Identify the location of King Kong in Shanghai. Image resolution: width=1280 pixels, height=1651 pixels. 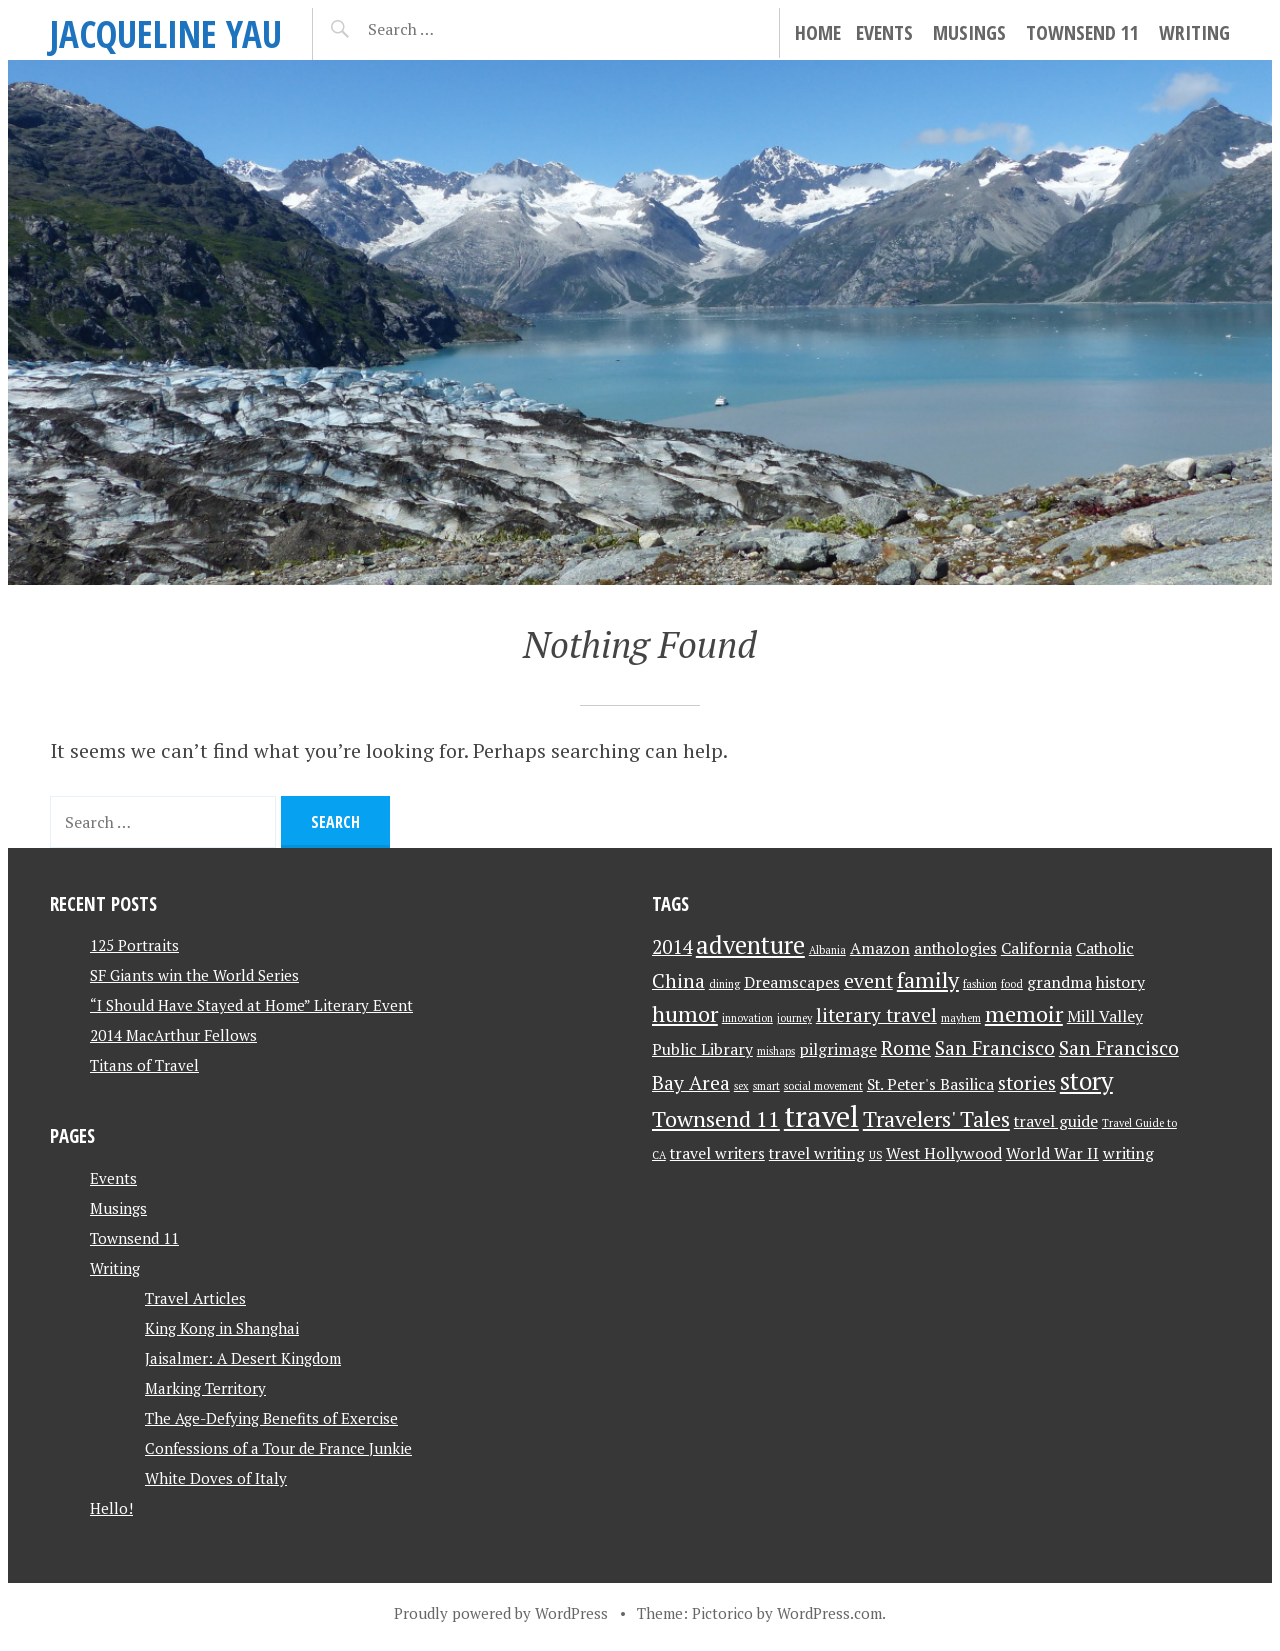
(222, 1328).